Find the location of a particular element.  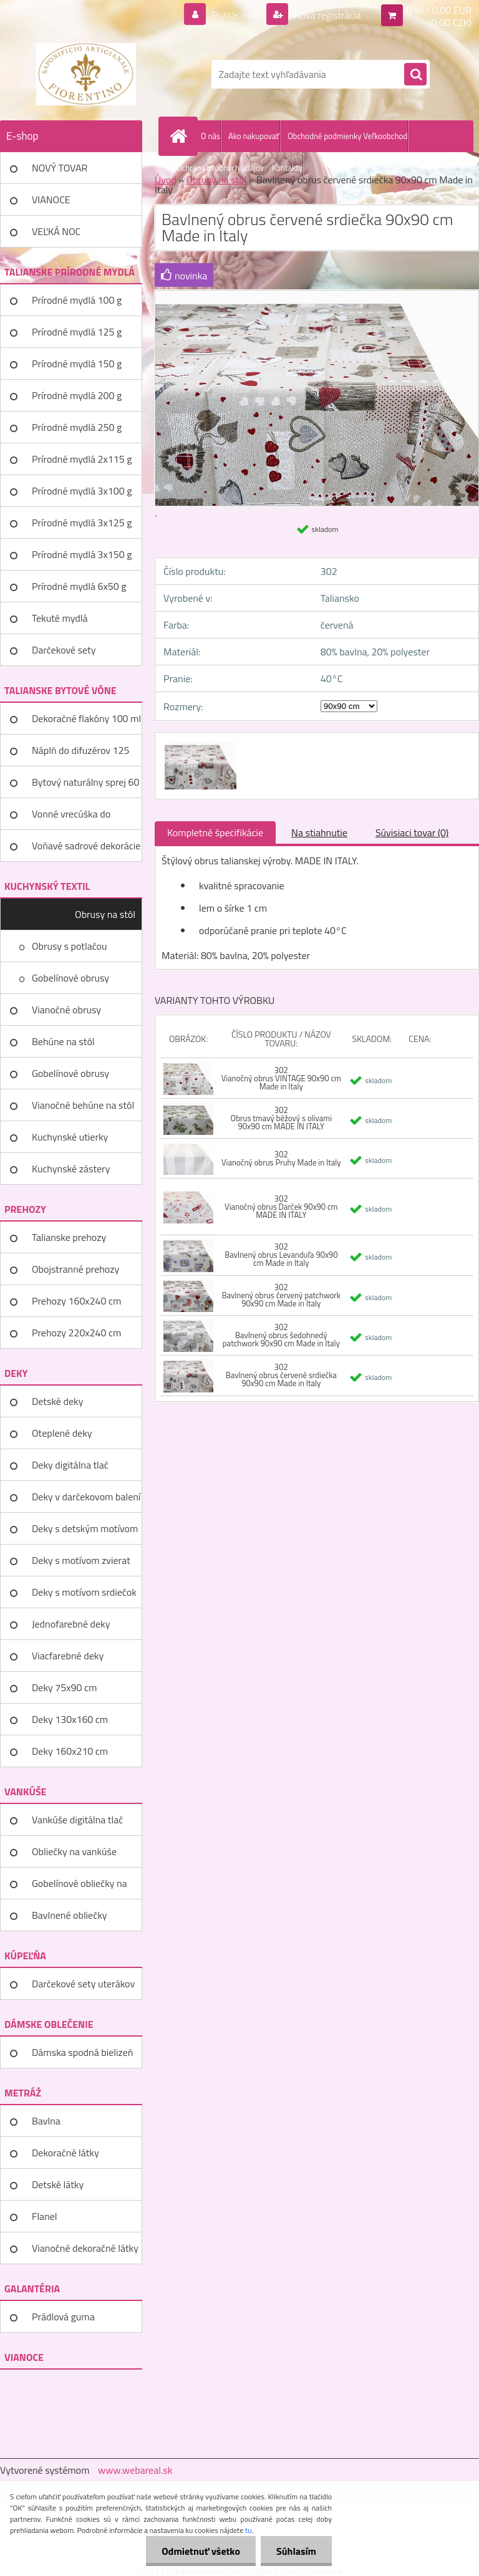

Prádlová guma is located at coordinates (63, 2316).